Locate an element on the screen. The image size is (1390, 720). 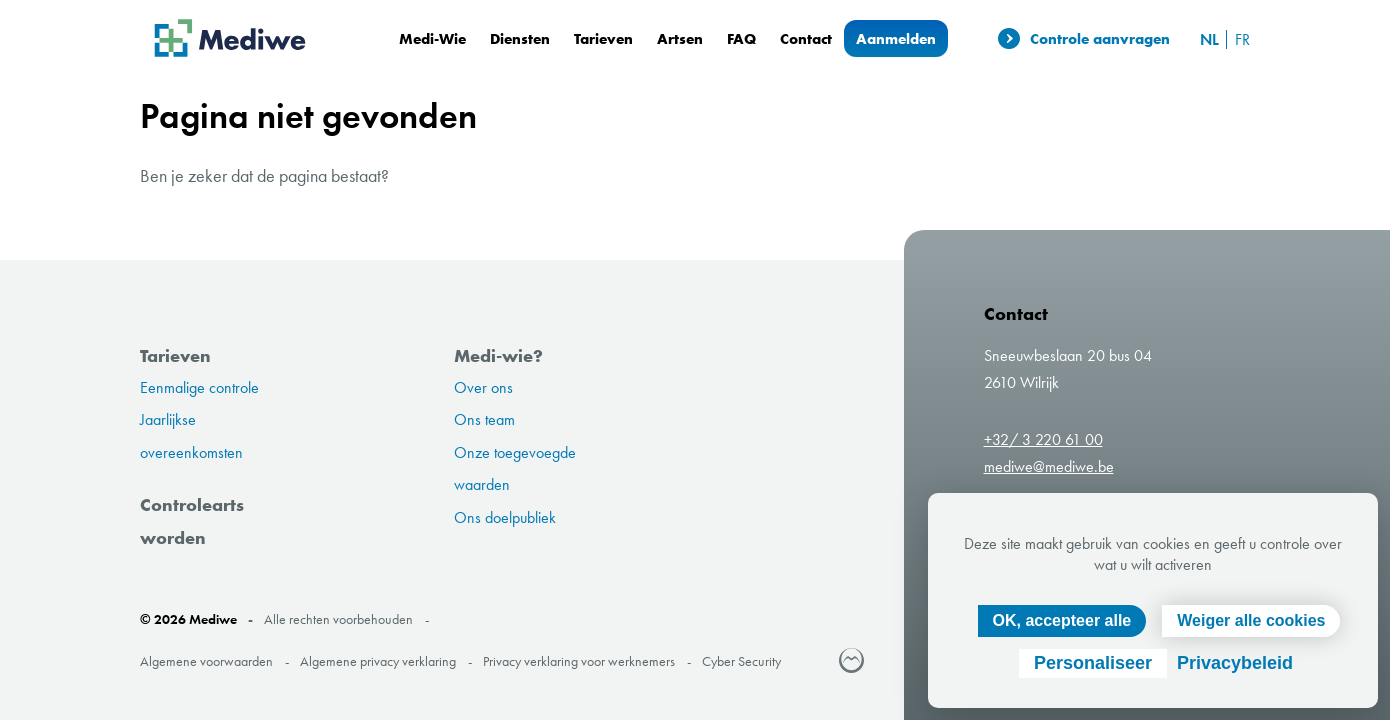
FAQ is located at coordinates (741, 38).